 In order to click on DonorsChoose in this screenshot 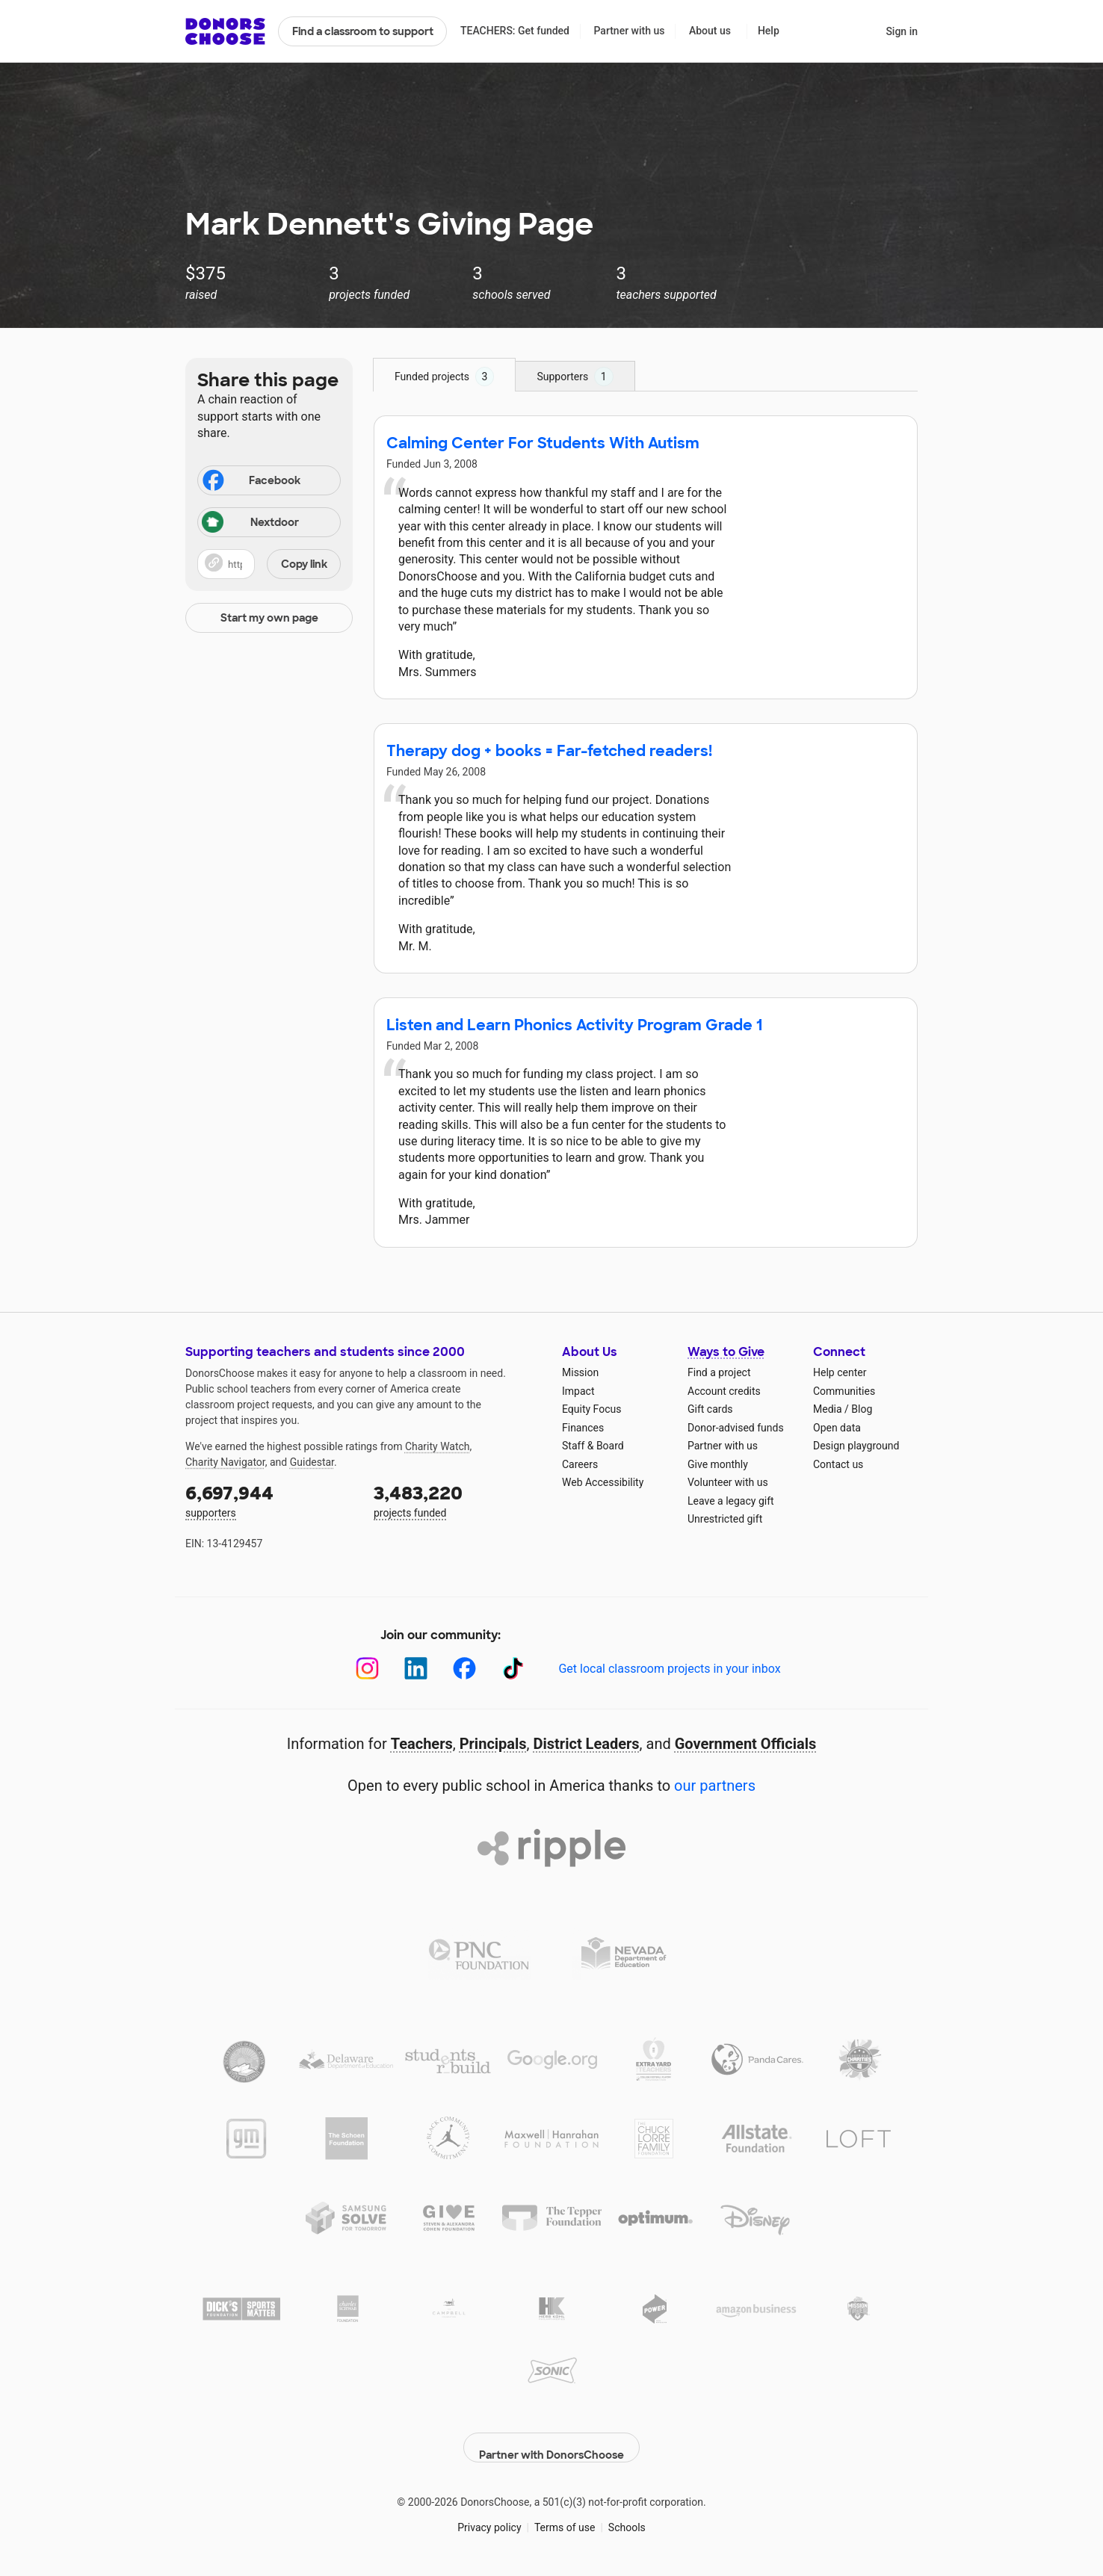, I will do `click(225, 31)`.